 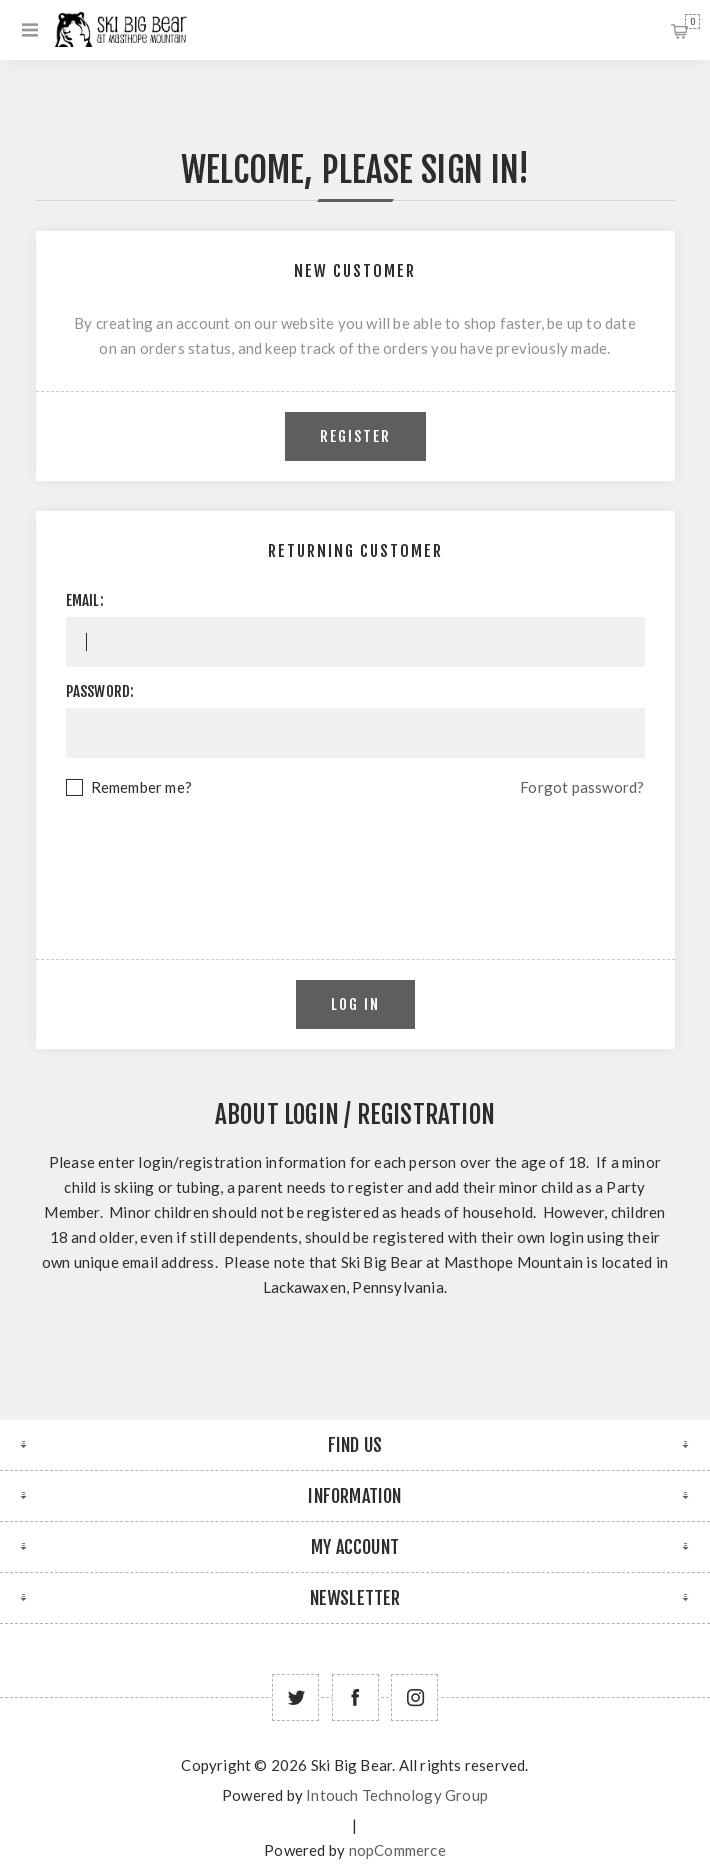 I want to click on Intouch Technology Group, so click(x=397, y=1795).